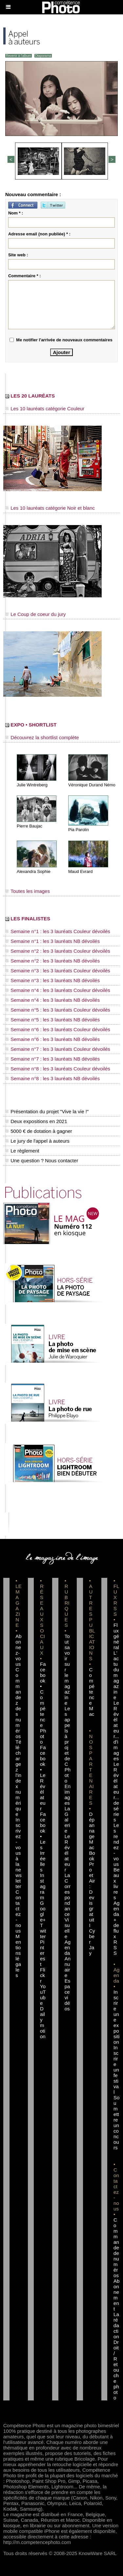 The height and width of the screenshot is (2576, 123). Describe the element at coordinates (116, 1844) in the screenshot. I see `Les rendez-vous` at that location.